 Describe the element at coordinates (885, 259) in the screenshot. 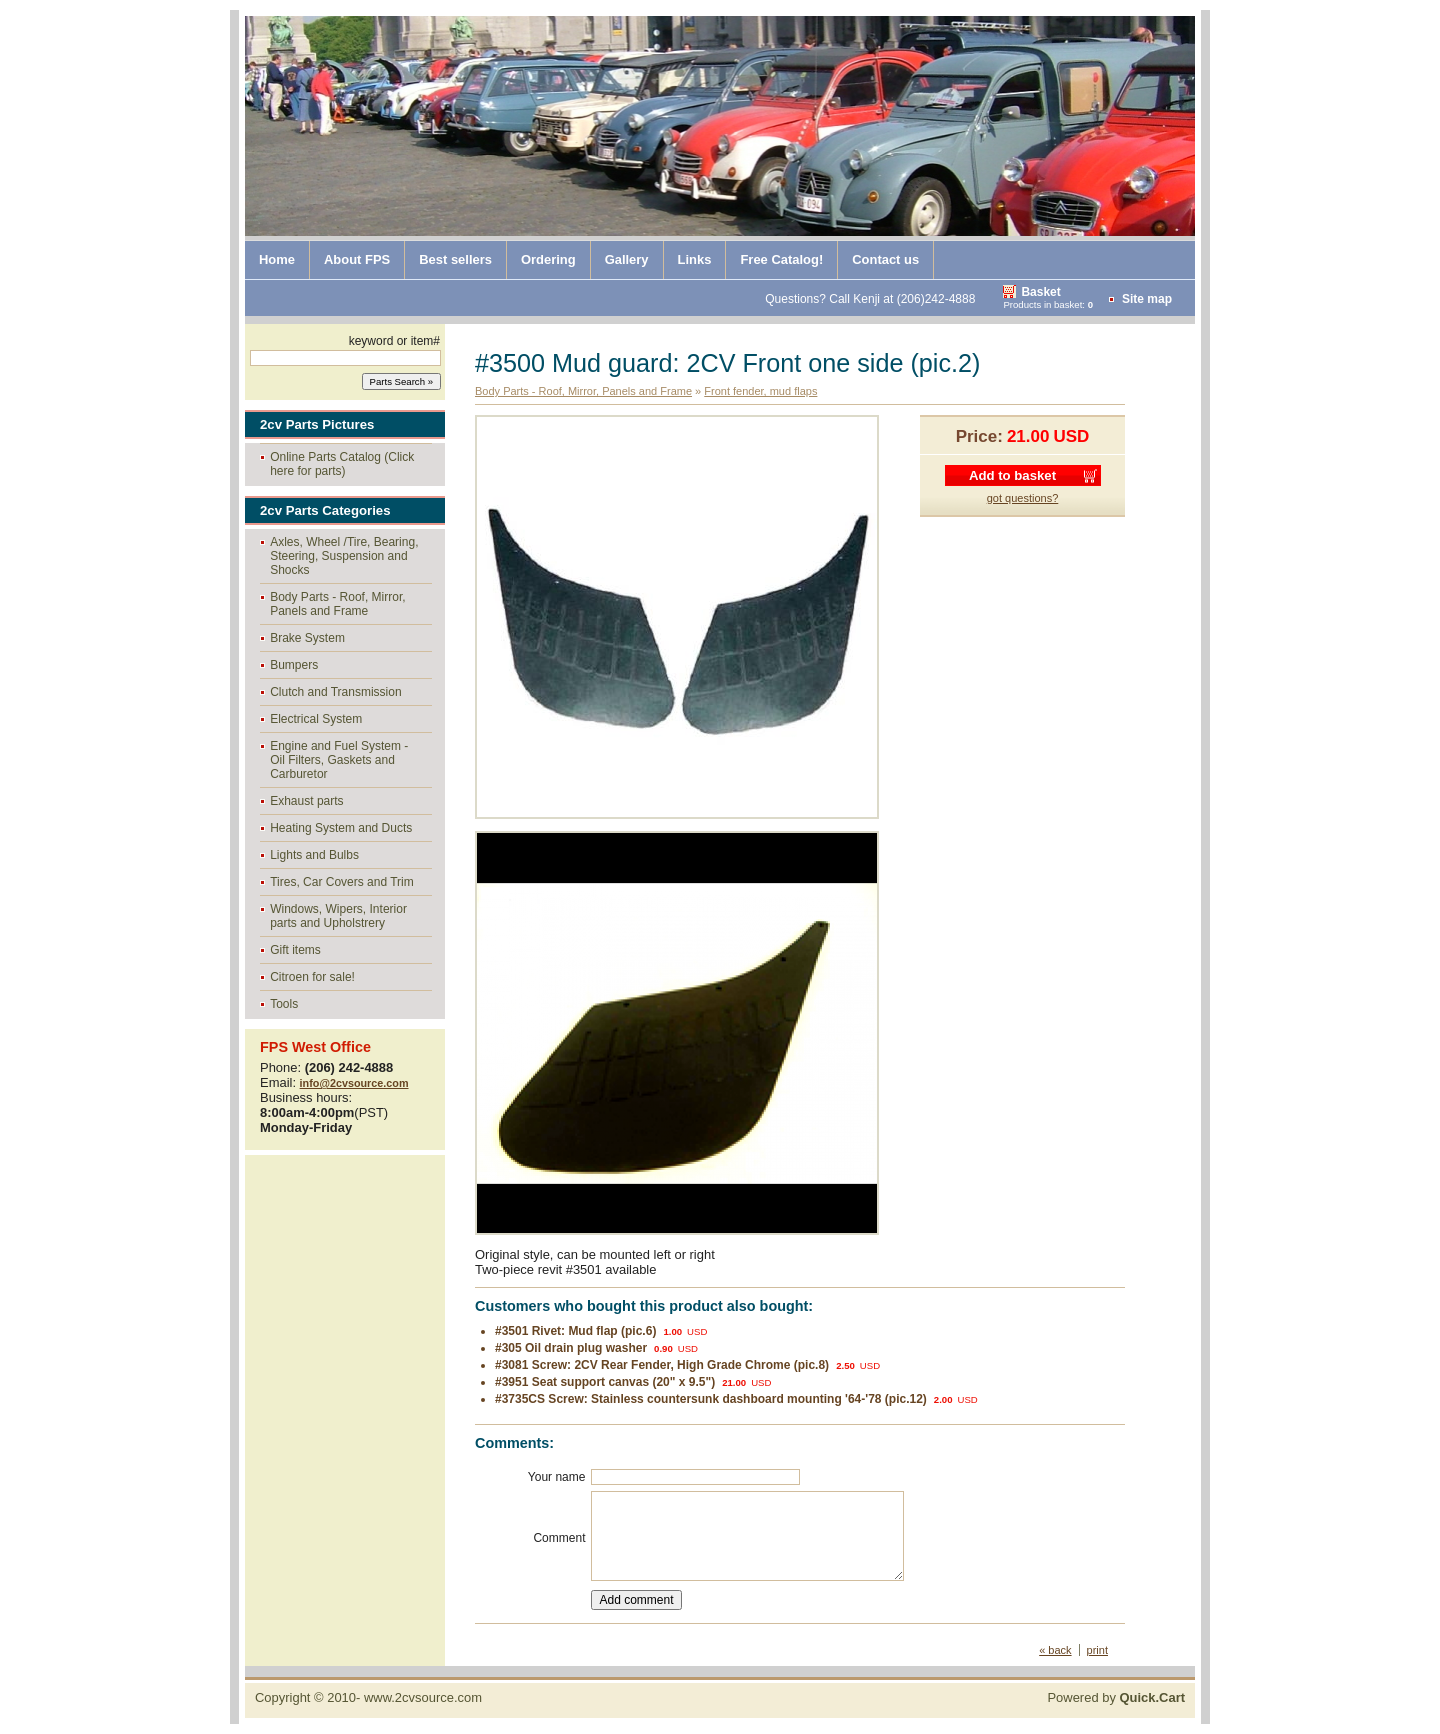

I see `Contact us` at that location.